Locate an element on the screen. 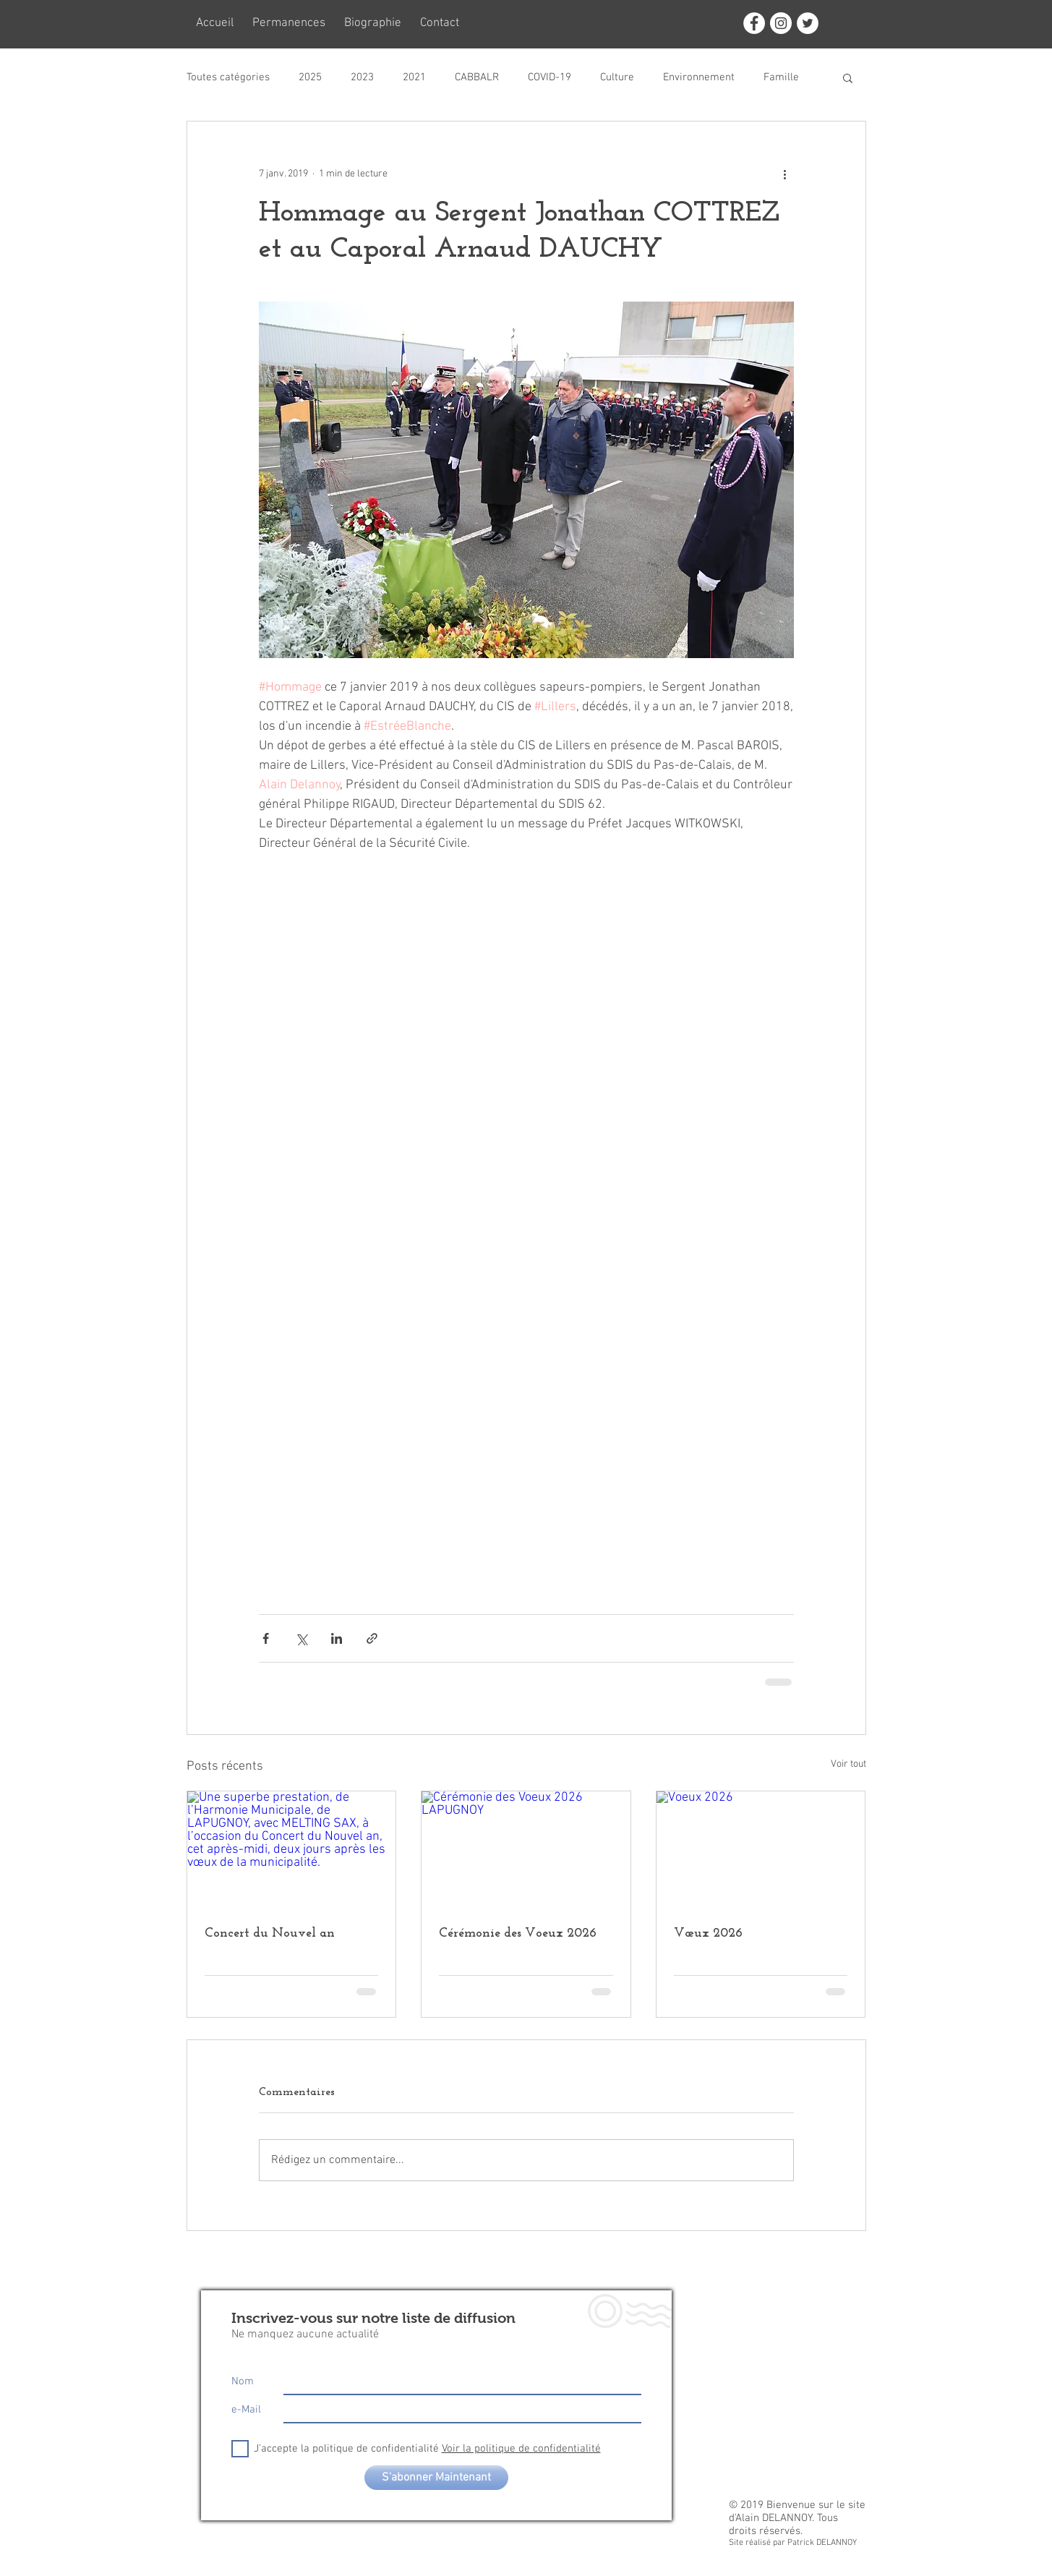 The image size is (1052, 2576). COVID-19 is located at coordinates (549, 77).